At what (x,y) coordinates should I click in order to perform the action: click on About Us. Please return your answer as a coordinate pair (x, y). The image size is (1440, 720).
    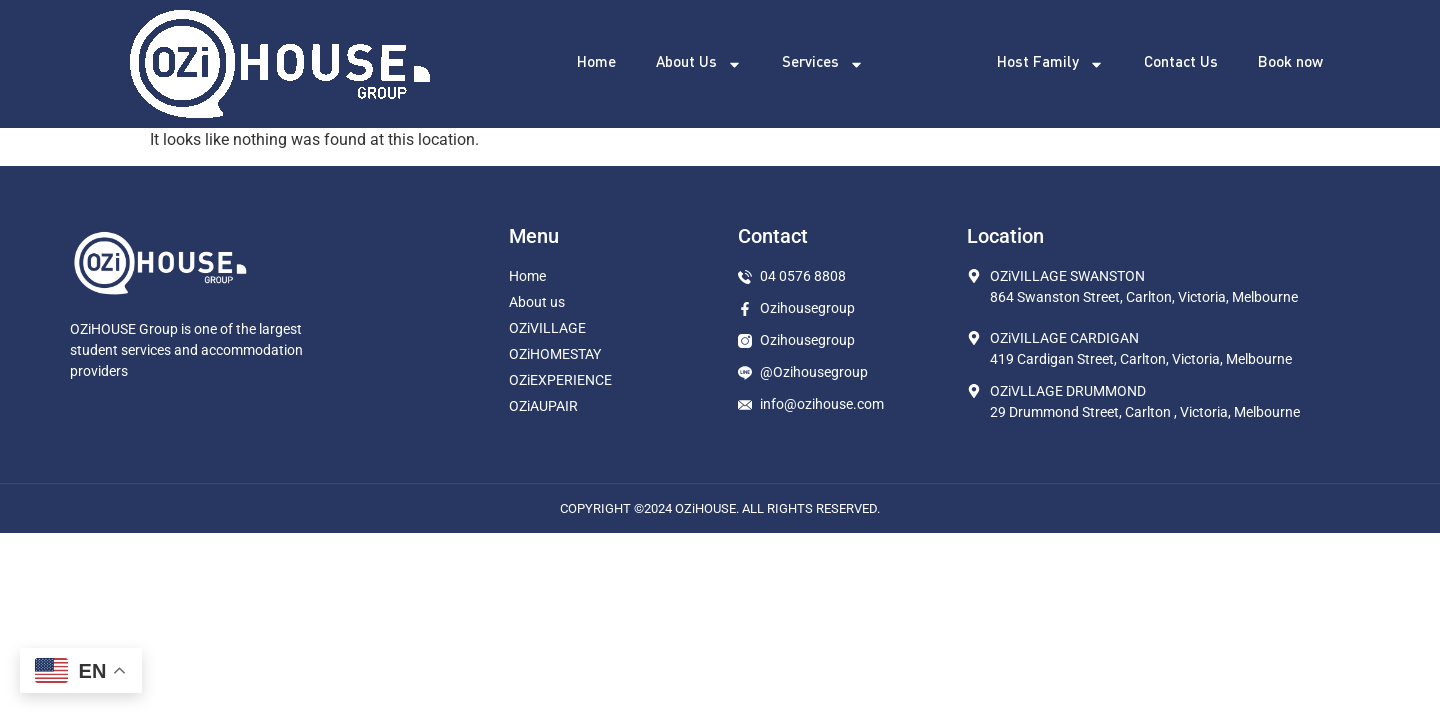
    Looking at the image, I should click on (699, 64).